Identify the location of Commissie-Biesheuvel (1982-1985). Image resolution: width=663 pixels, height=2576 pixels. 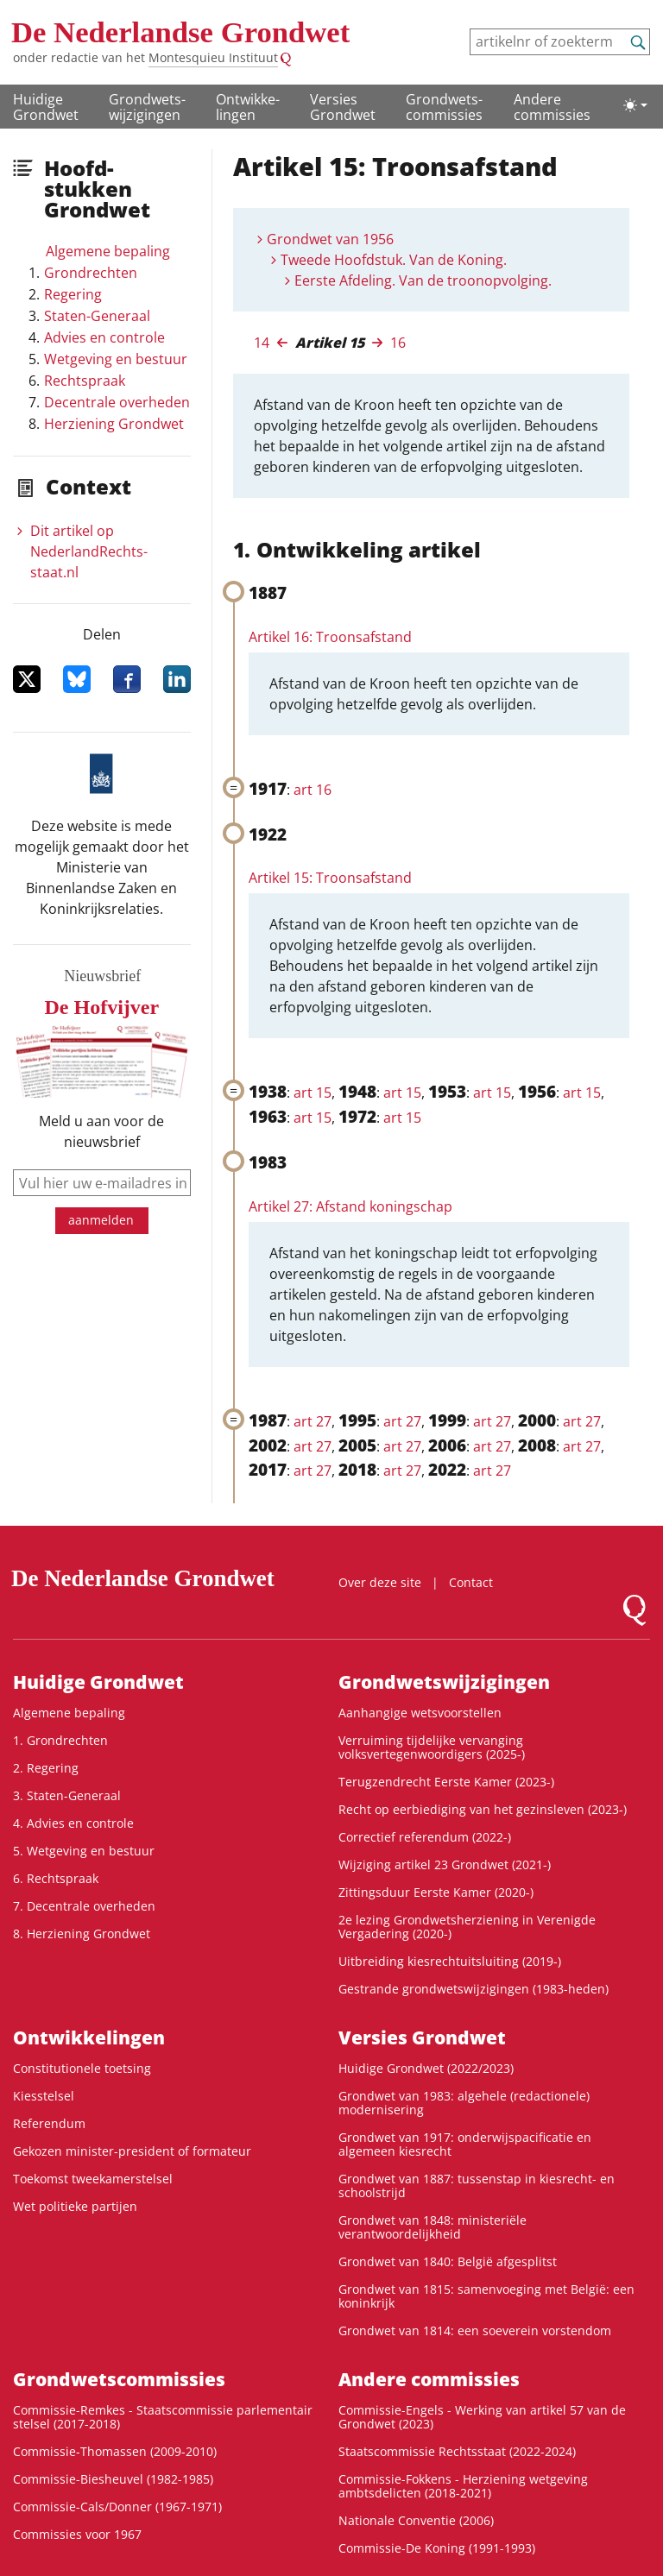
(113, 2479).